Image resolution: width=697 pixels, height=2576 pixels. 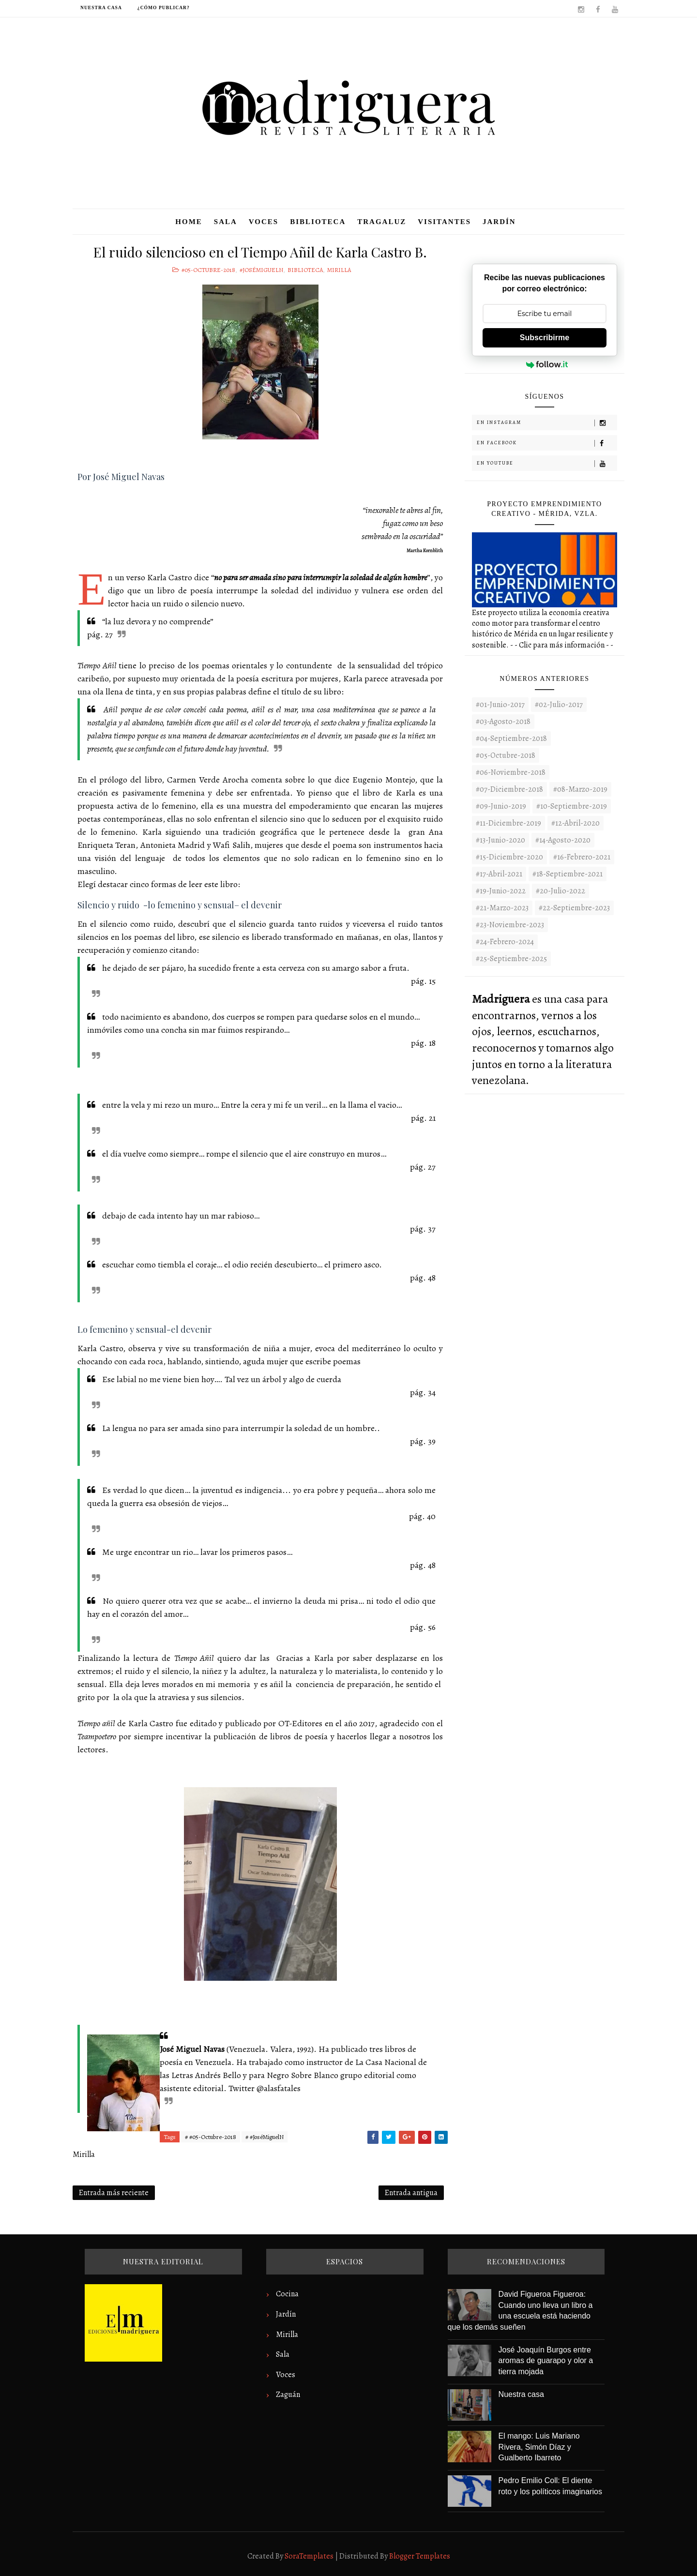 What do you see at coordinates (261, 270) in the screenshot?
I see `#JoséMiguelN` at bounding box center [261, 270].